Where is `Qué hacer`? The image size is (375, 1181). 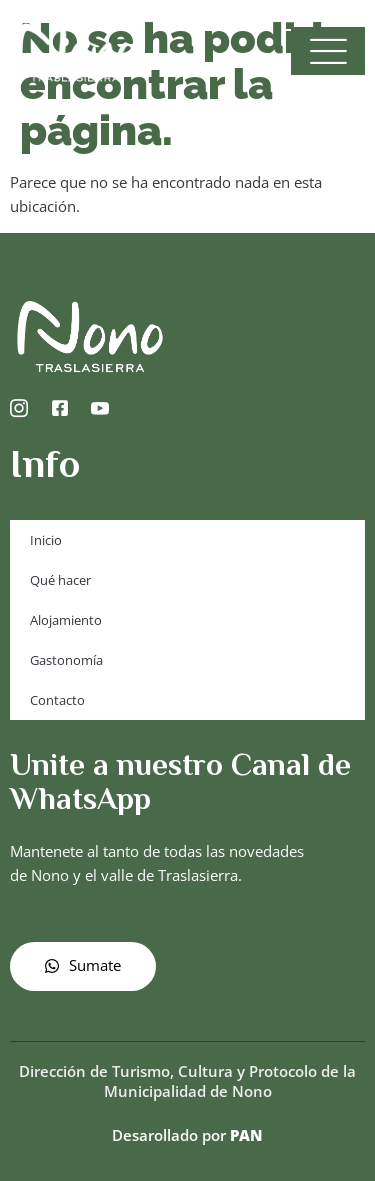
Qué hacer is located at coordinates (60, 580).